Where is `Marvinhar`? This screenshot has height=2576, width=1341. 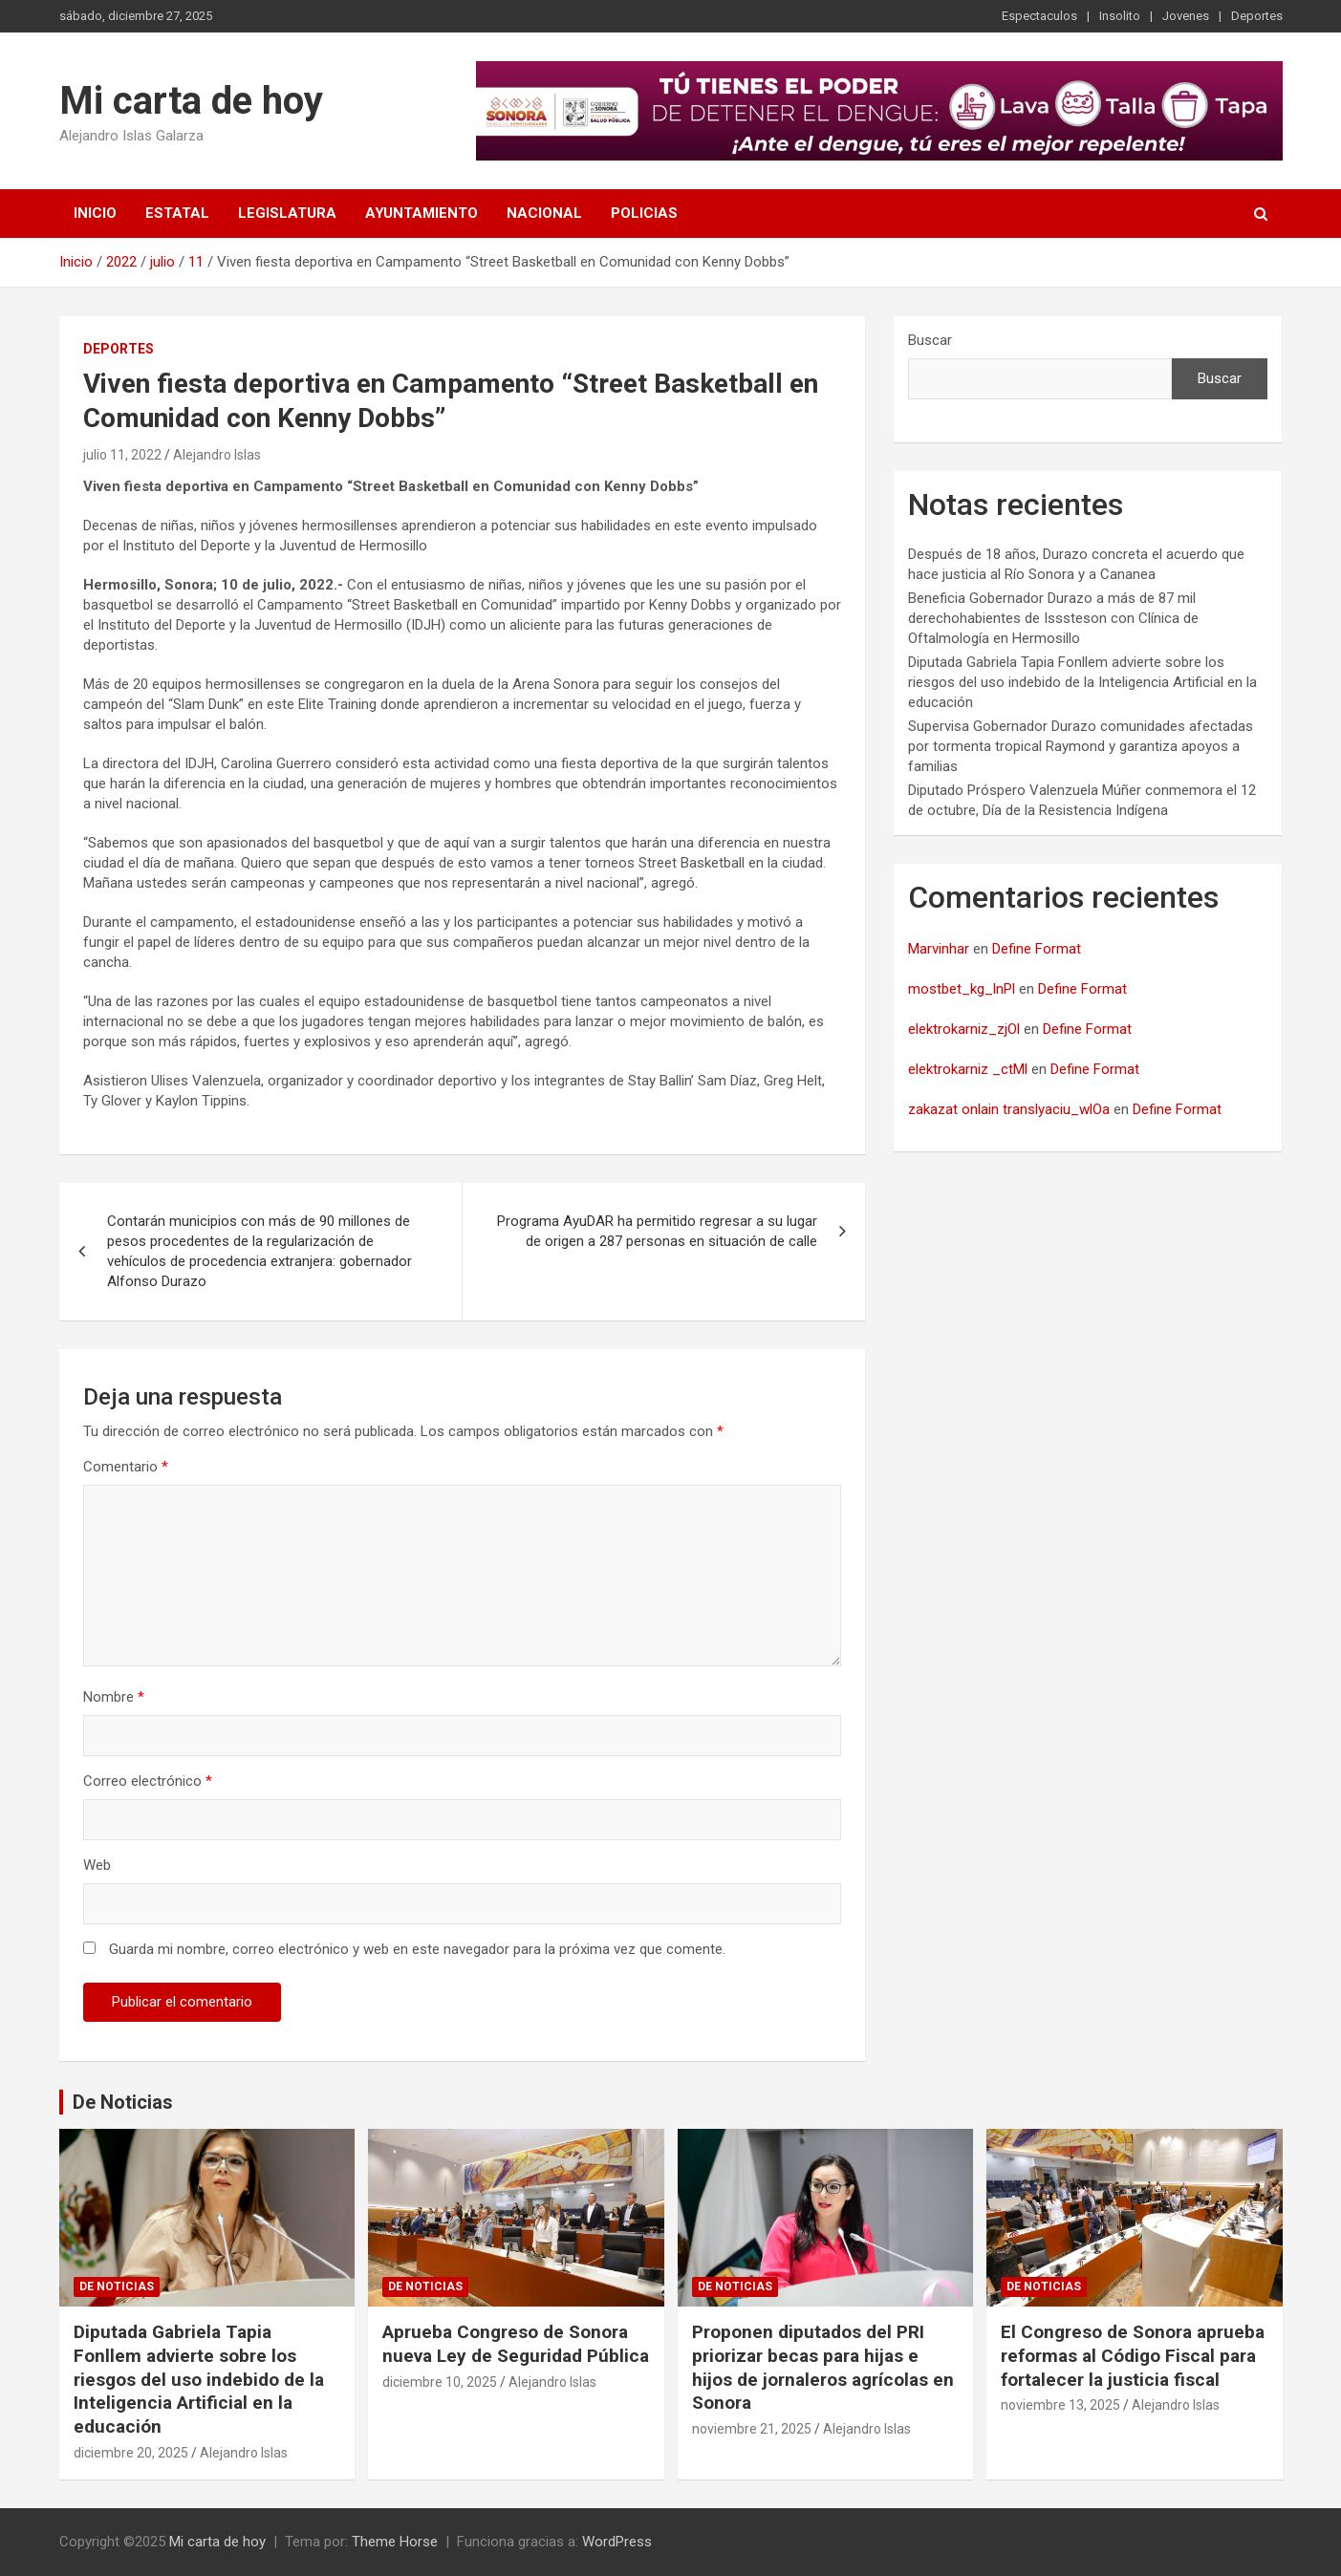
Marvinhar is located at coordinates (938, 948).